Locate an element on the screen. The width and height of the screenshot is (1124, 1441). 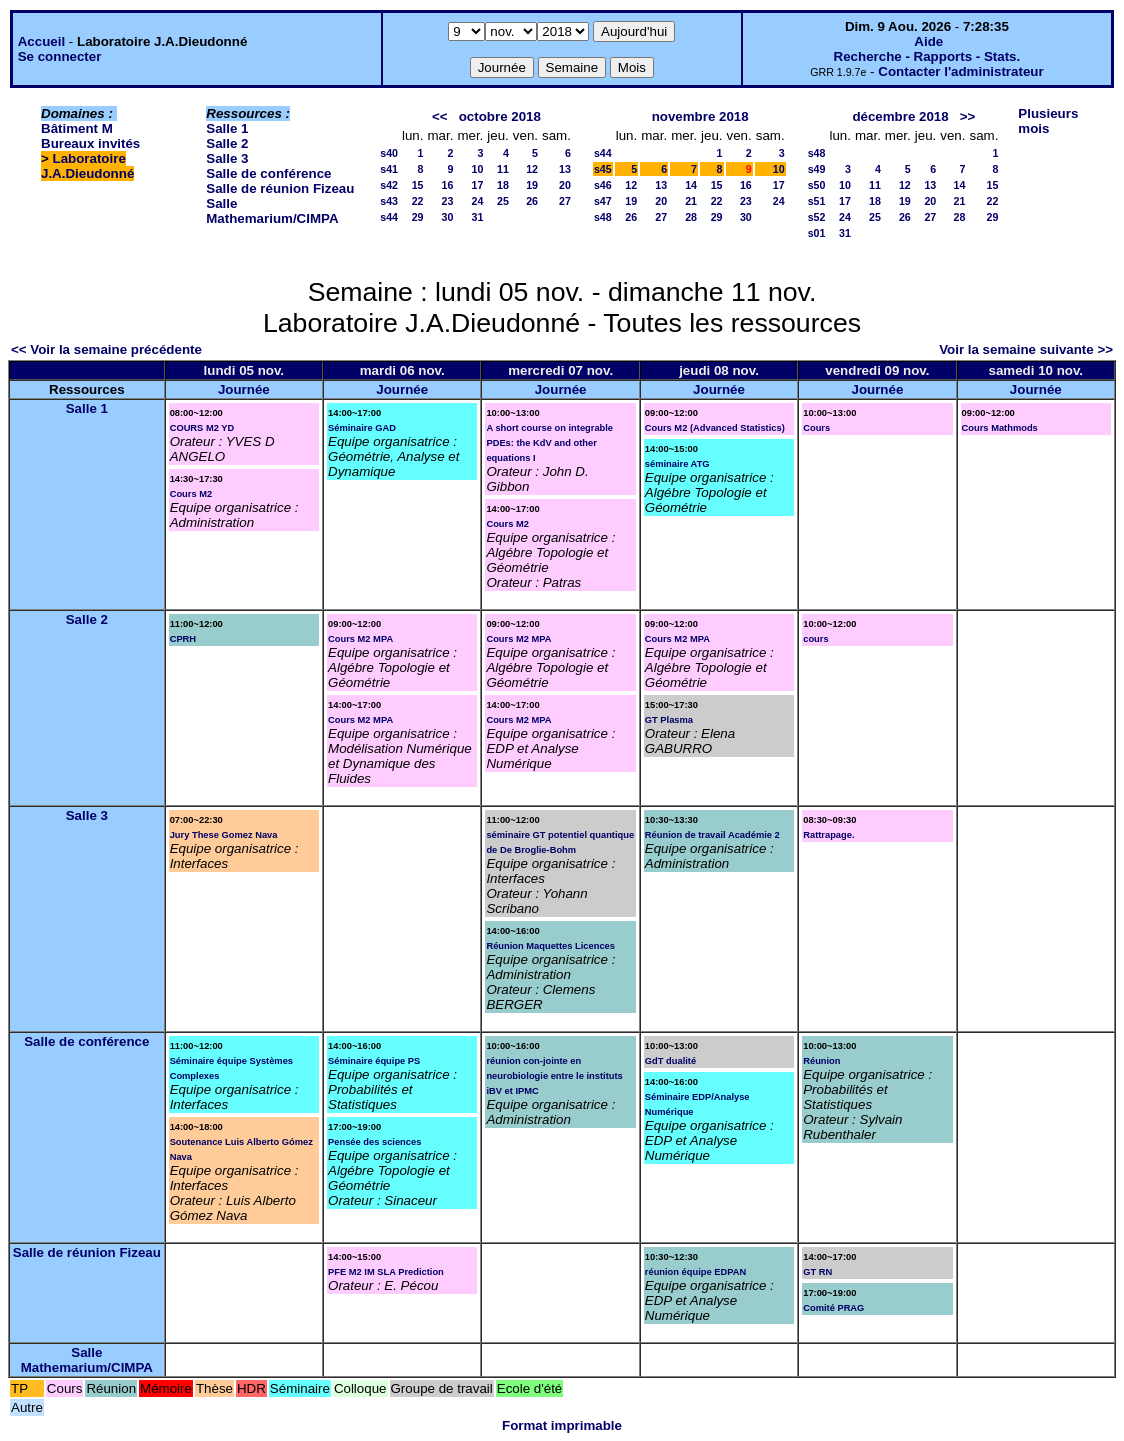
19 is located at coordinates (532, 185).